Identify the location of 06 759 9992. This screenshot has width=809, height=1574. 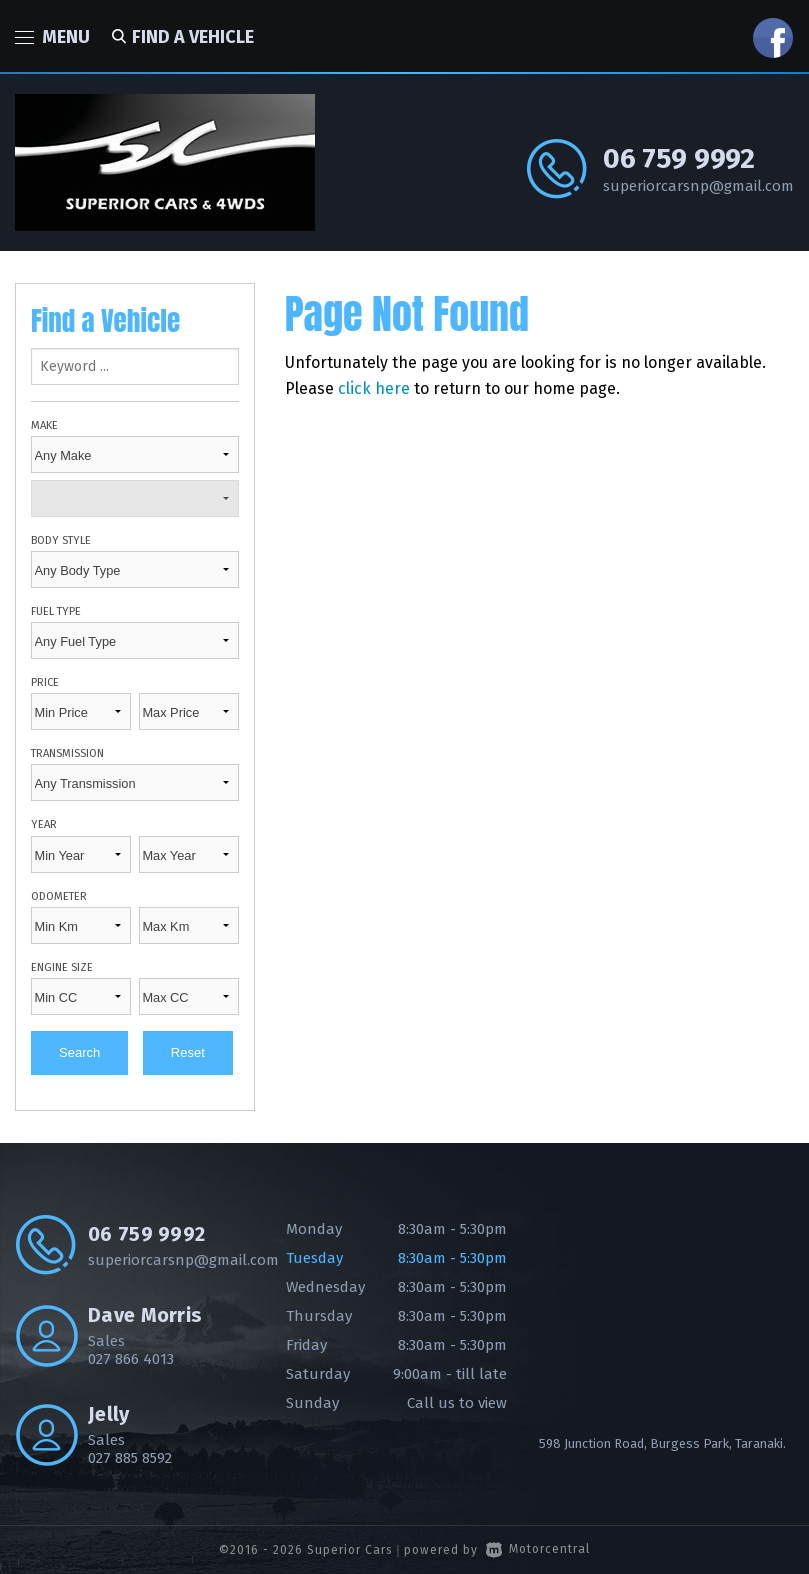
(679, 158).